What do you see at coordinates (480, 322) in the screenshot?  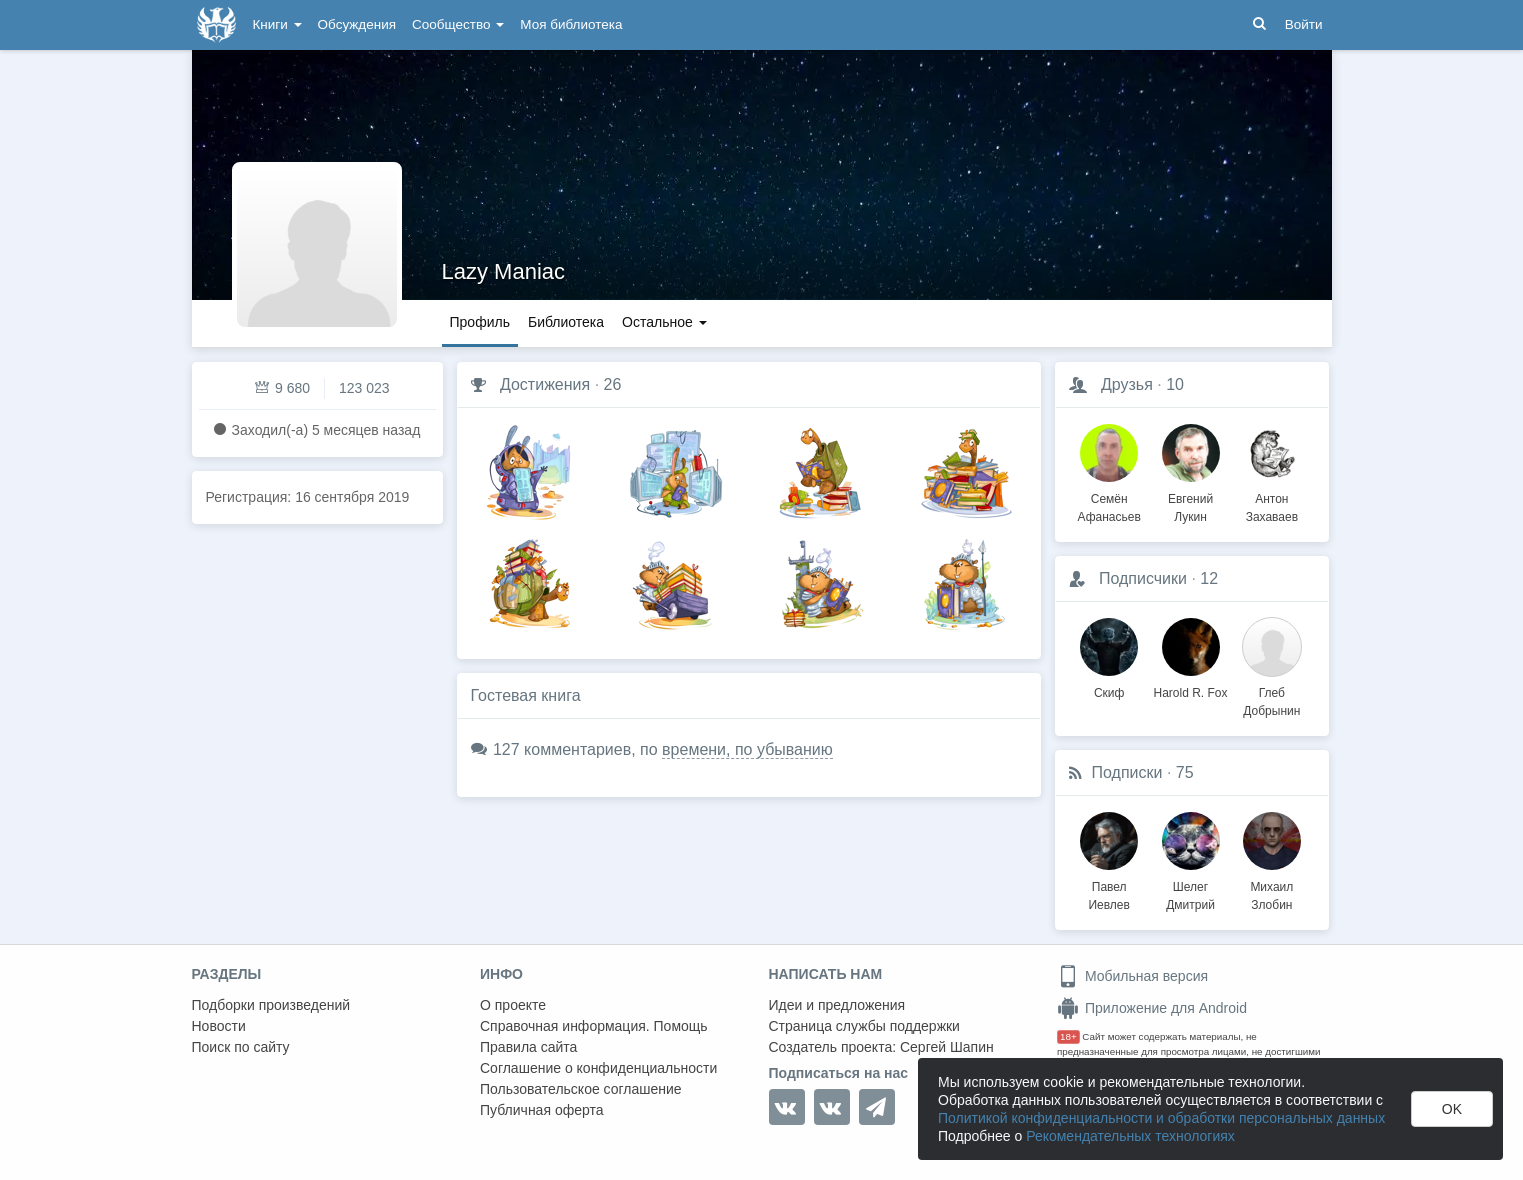 I see `Профиль` at bounding box center [480, 322].